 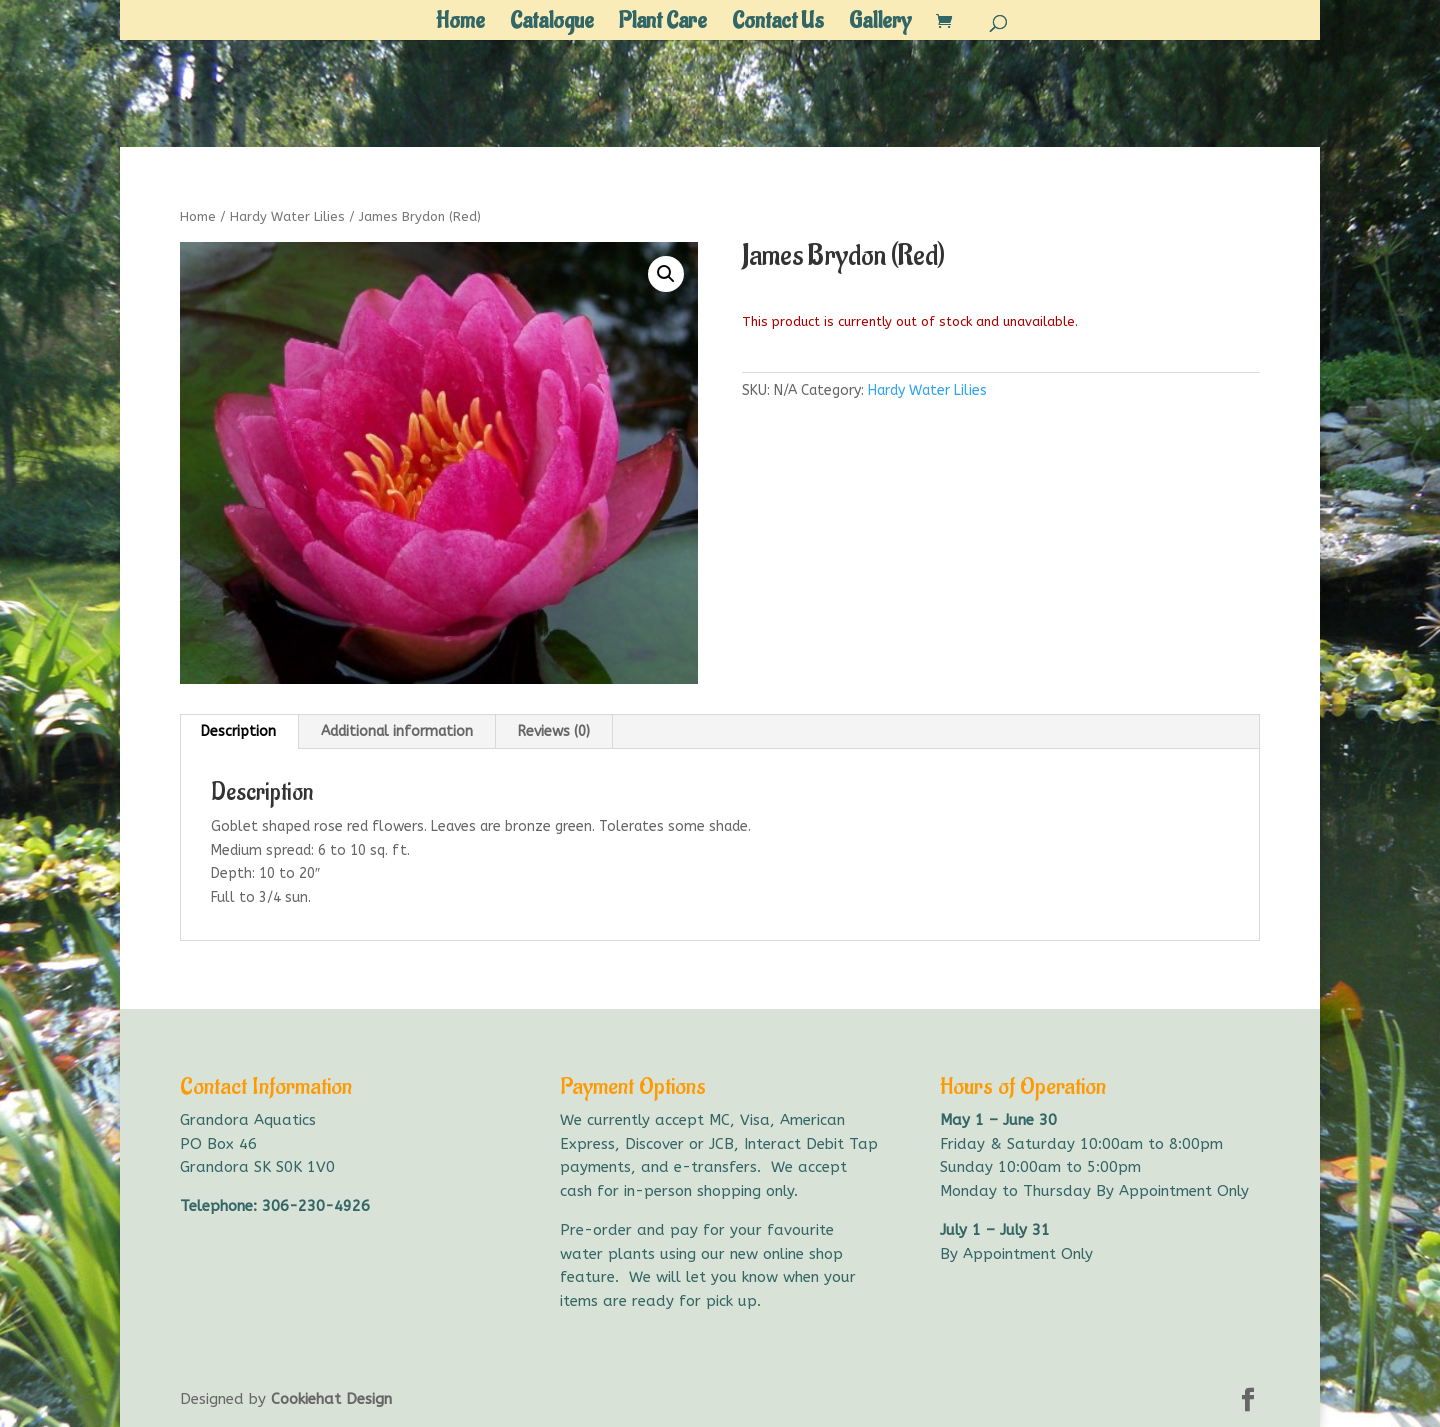 What do you see at coordinates (666, 274) in the screenshot?
I see `[button]` at bounding box center [666, 274].